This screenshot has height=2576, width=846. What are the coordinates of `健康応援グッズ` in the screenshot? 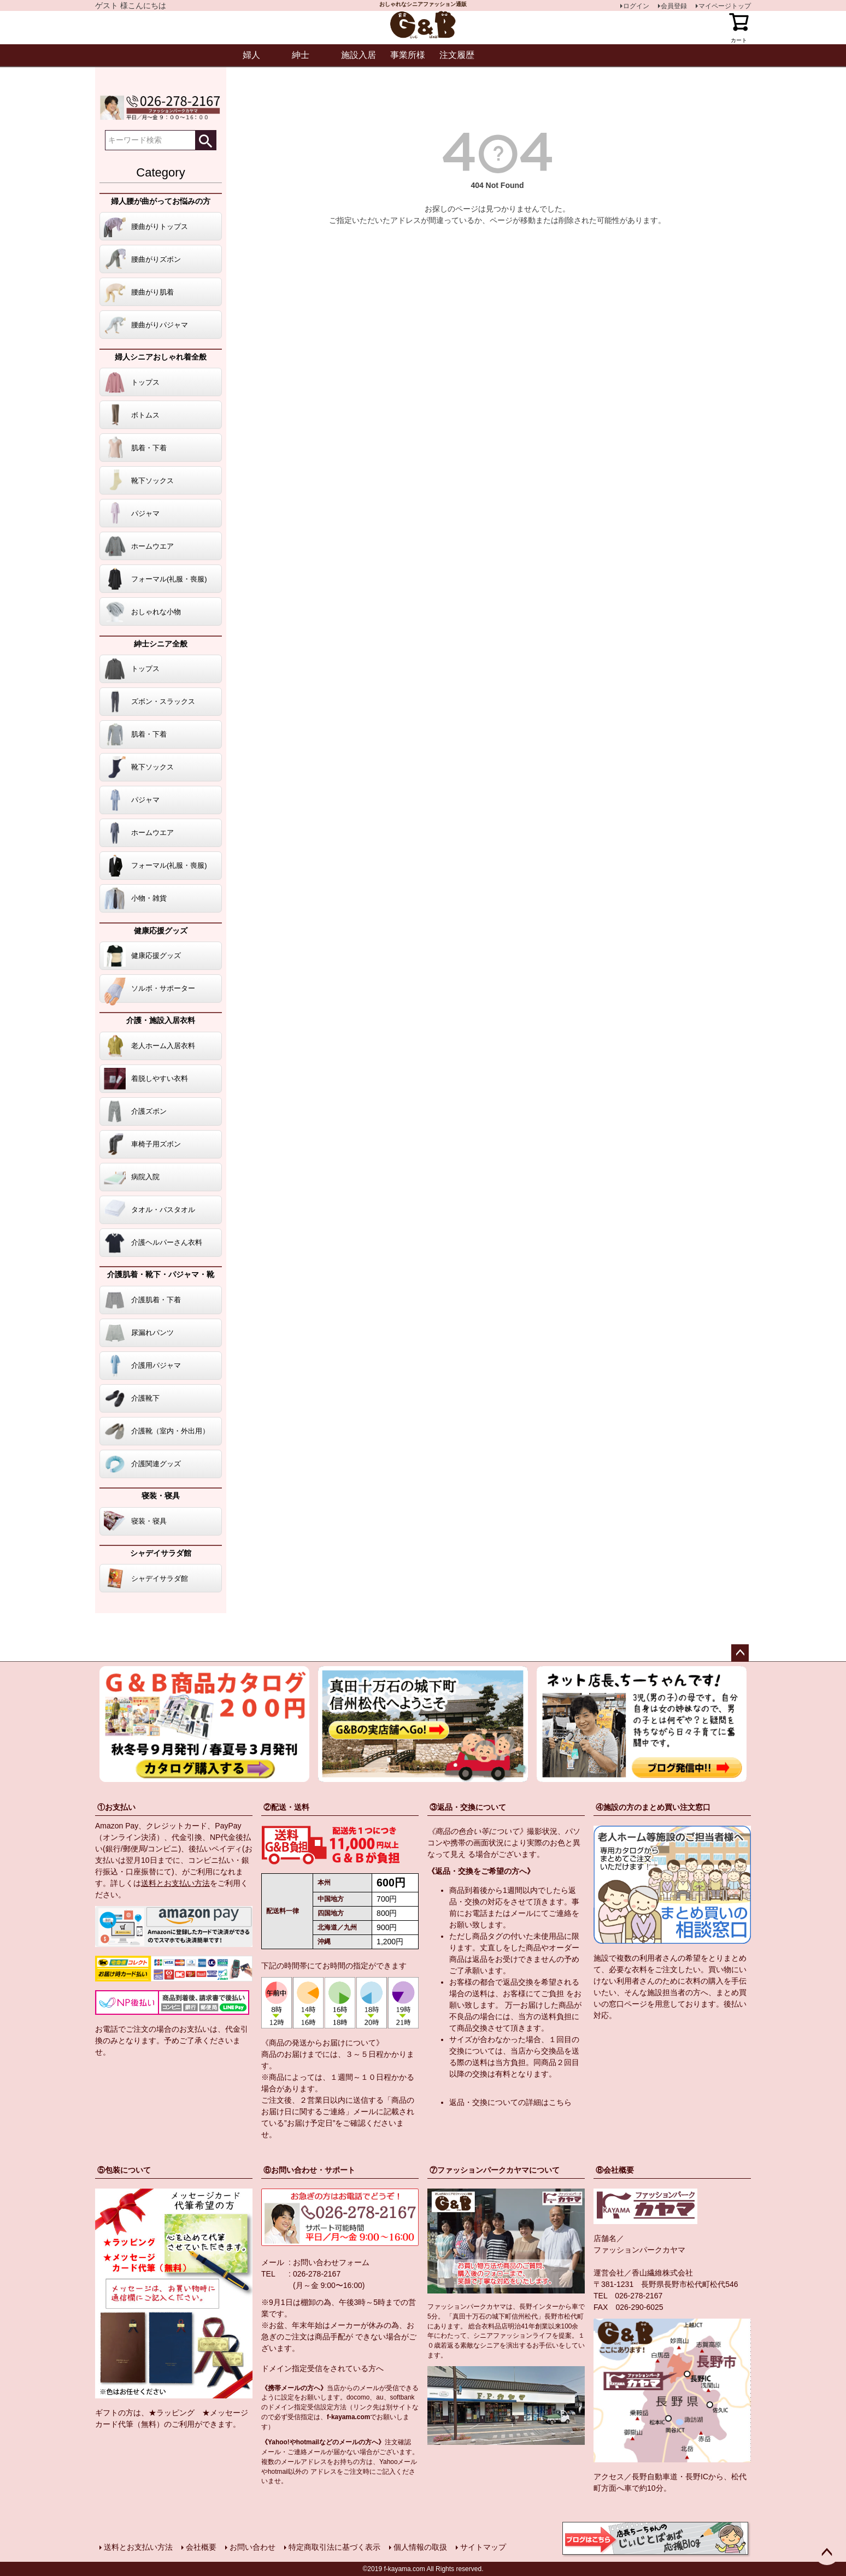 It's located at (160, 930).